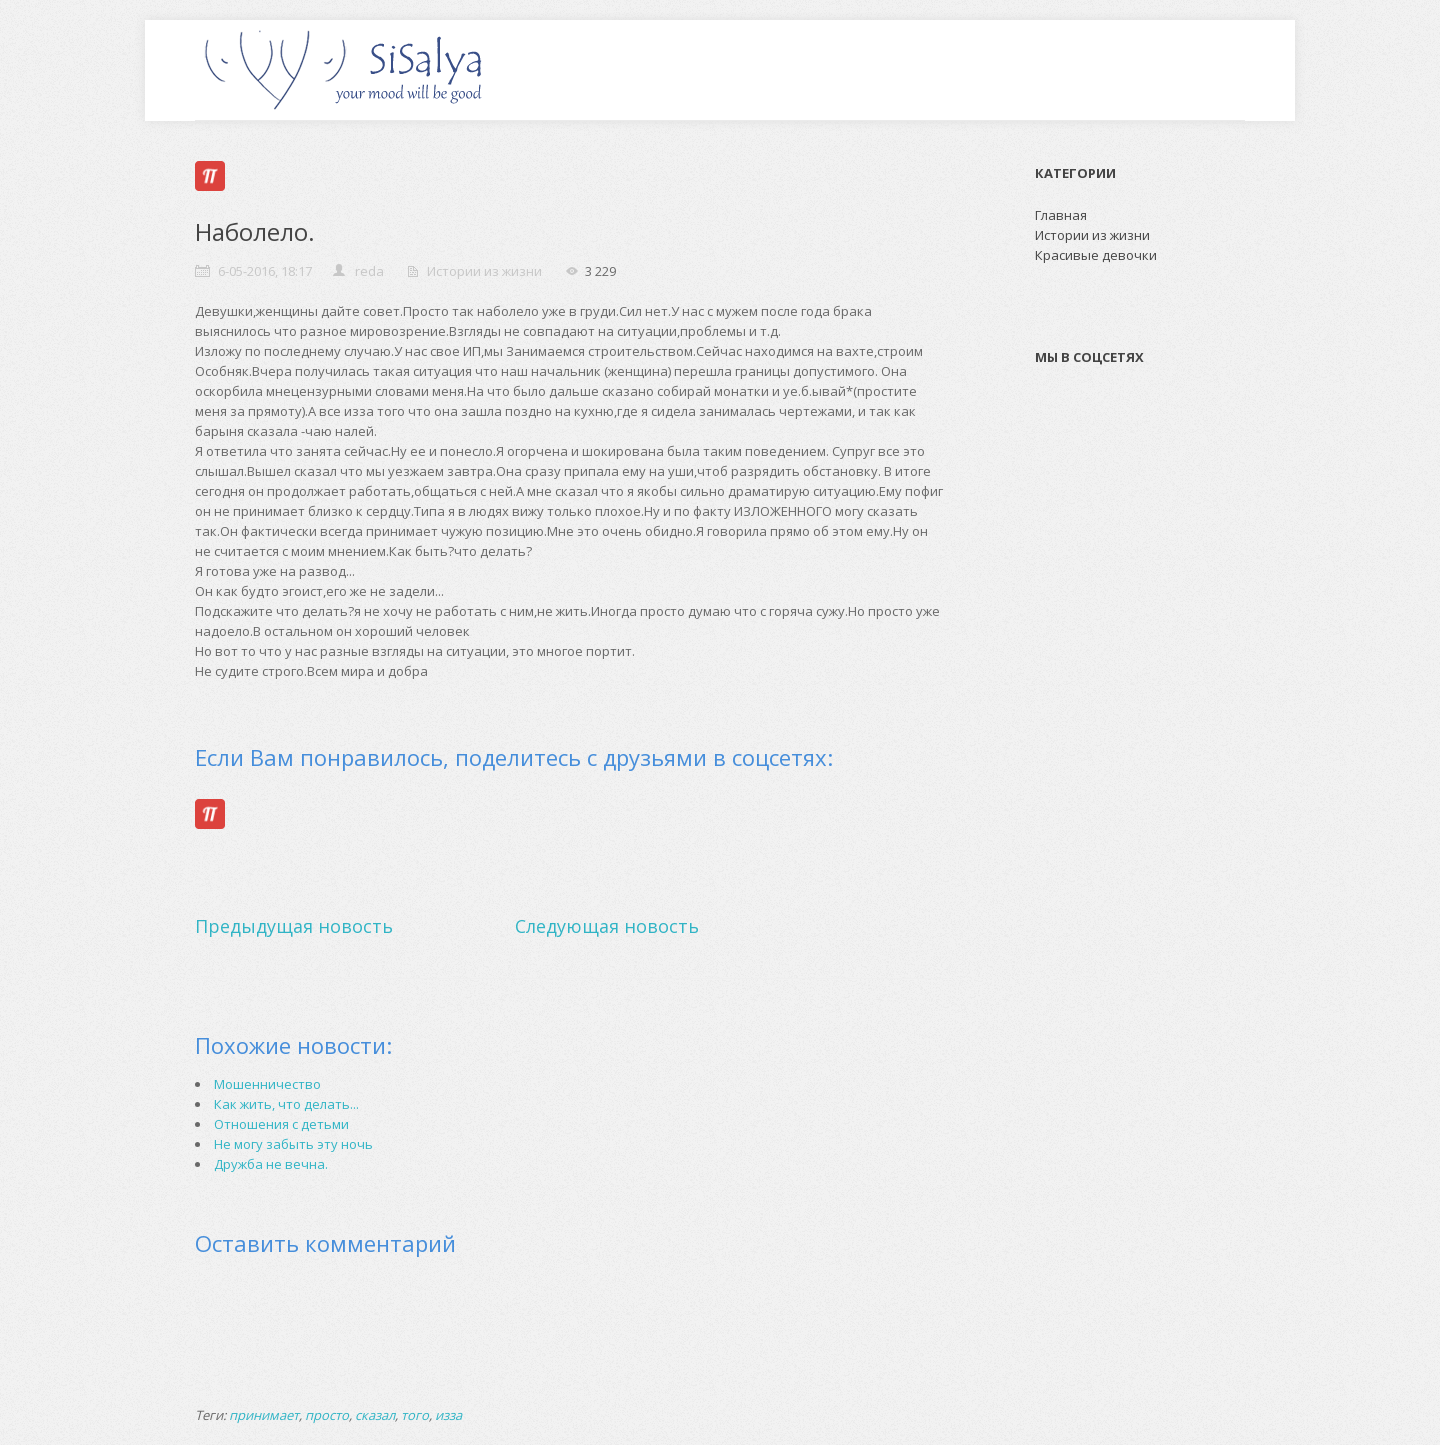  I want to click on Следующая новость, so click(607, 926).